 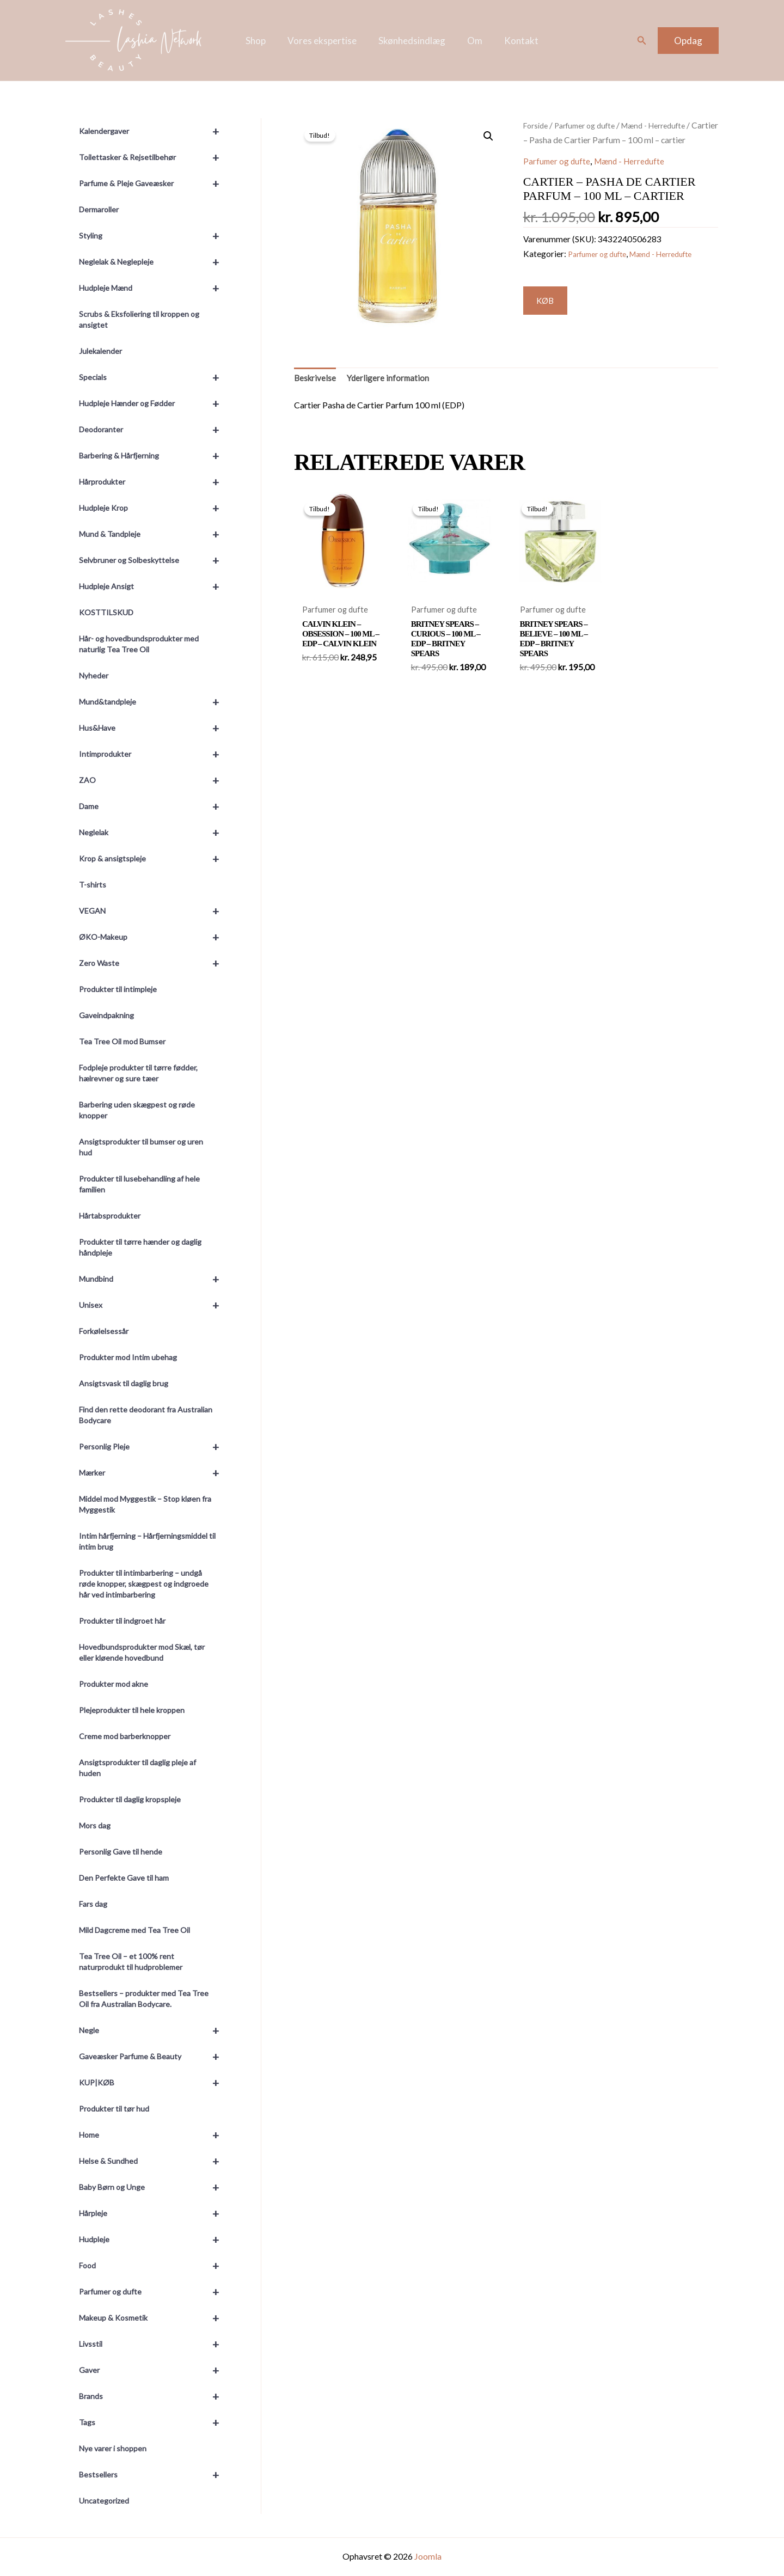 I want to click on Selvbruner og Solbeskyttelse, so click(x=153, y=560).